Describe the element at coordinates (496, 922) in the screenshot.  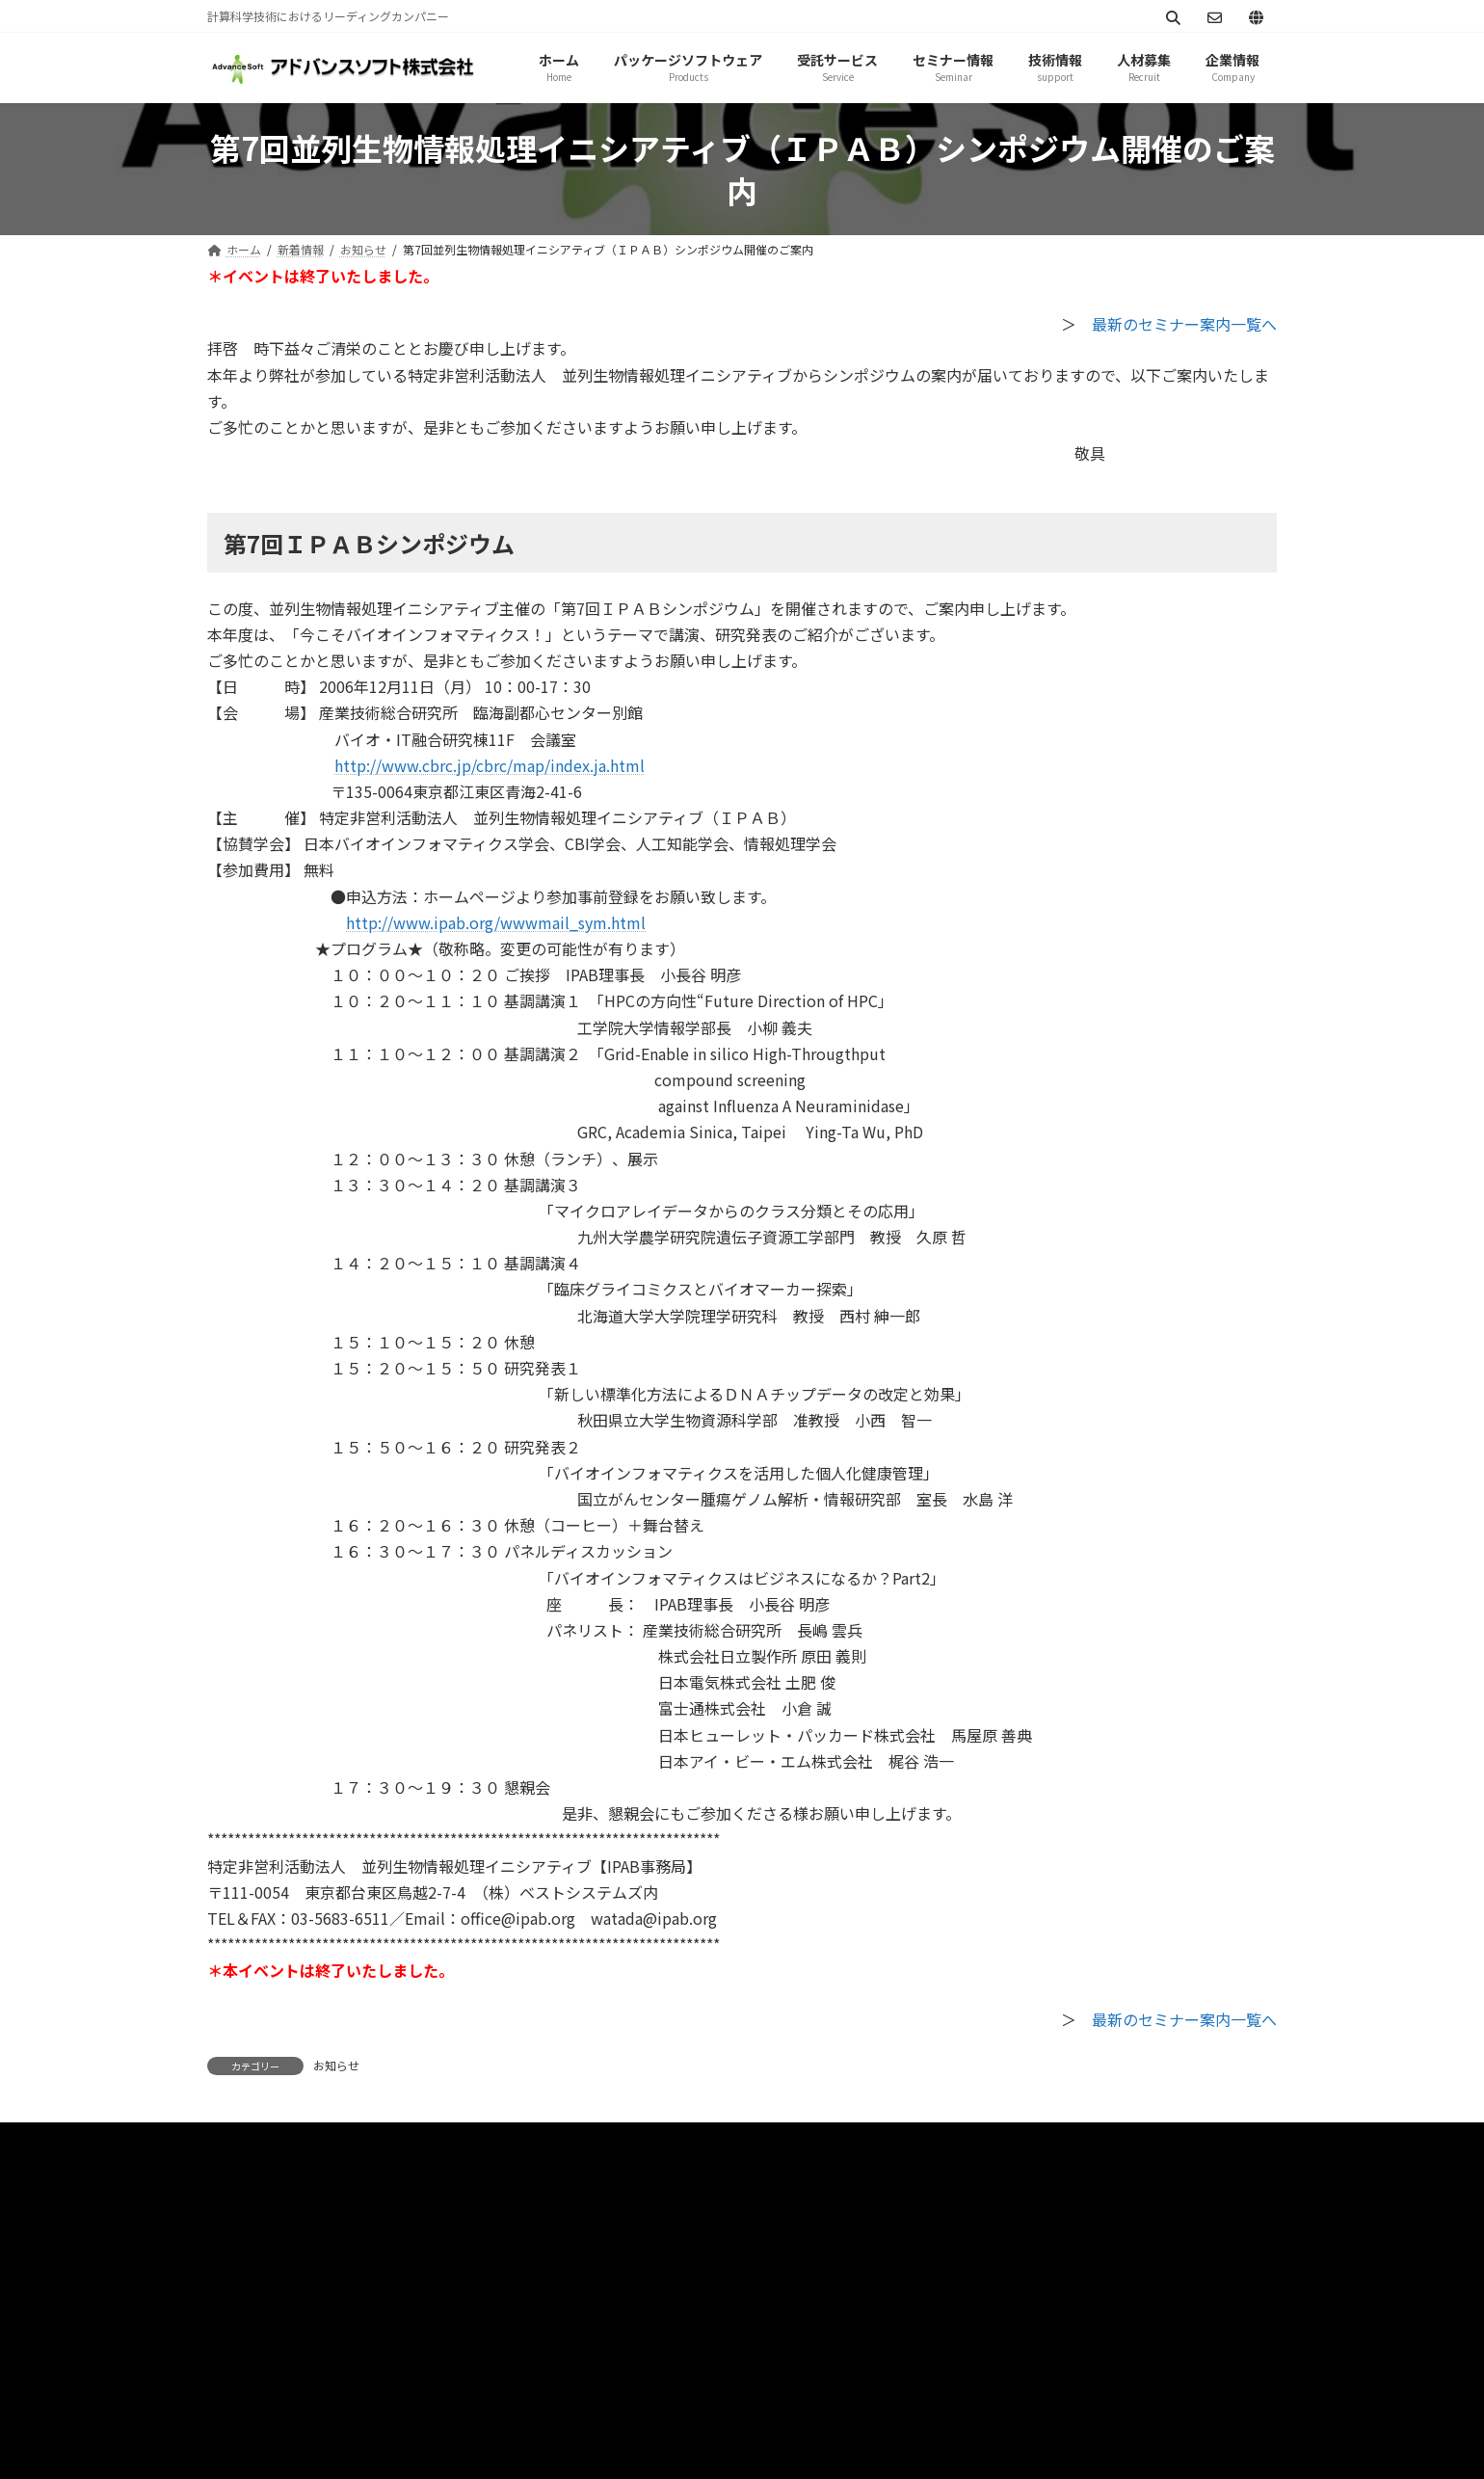
I see `http://www.ipab.org/wwwmail_sym.html` at that location.